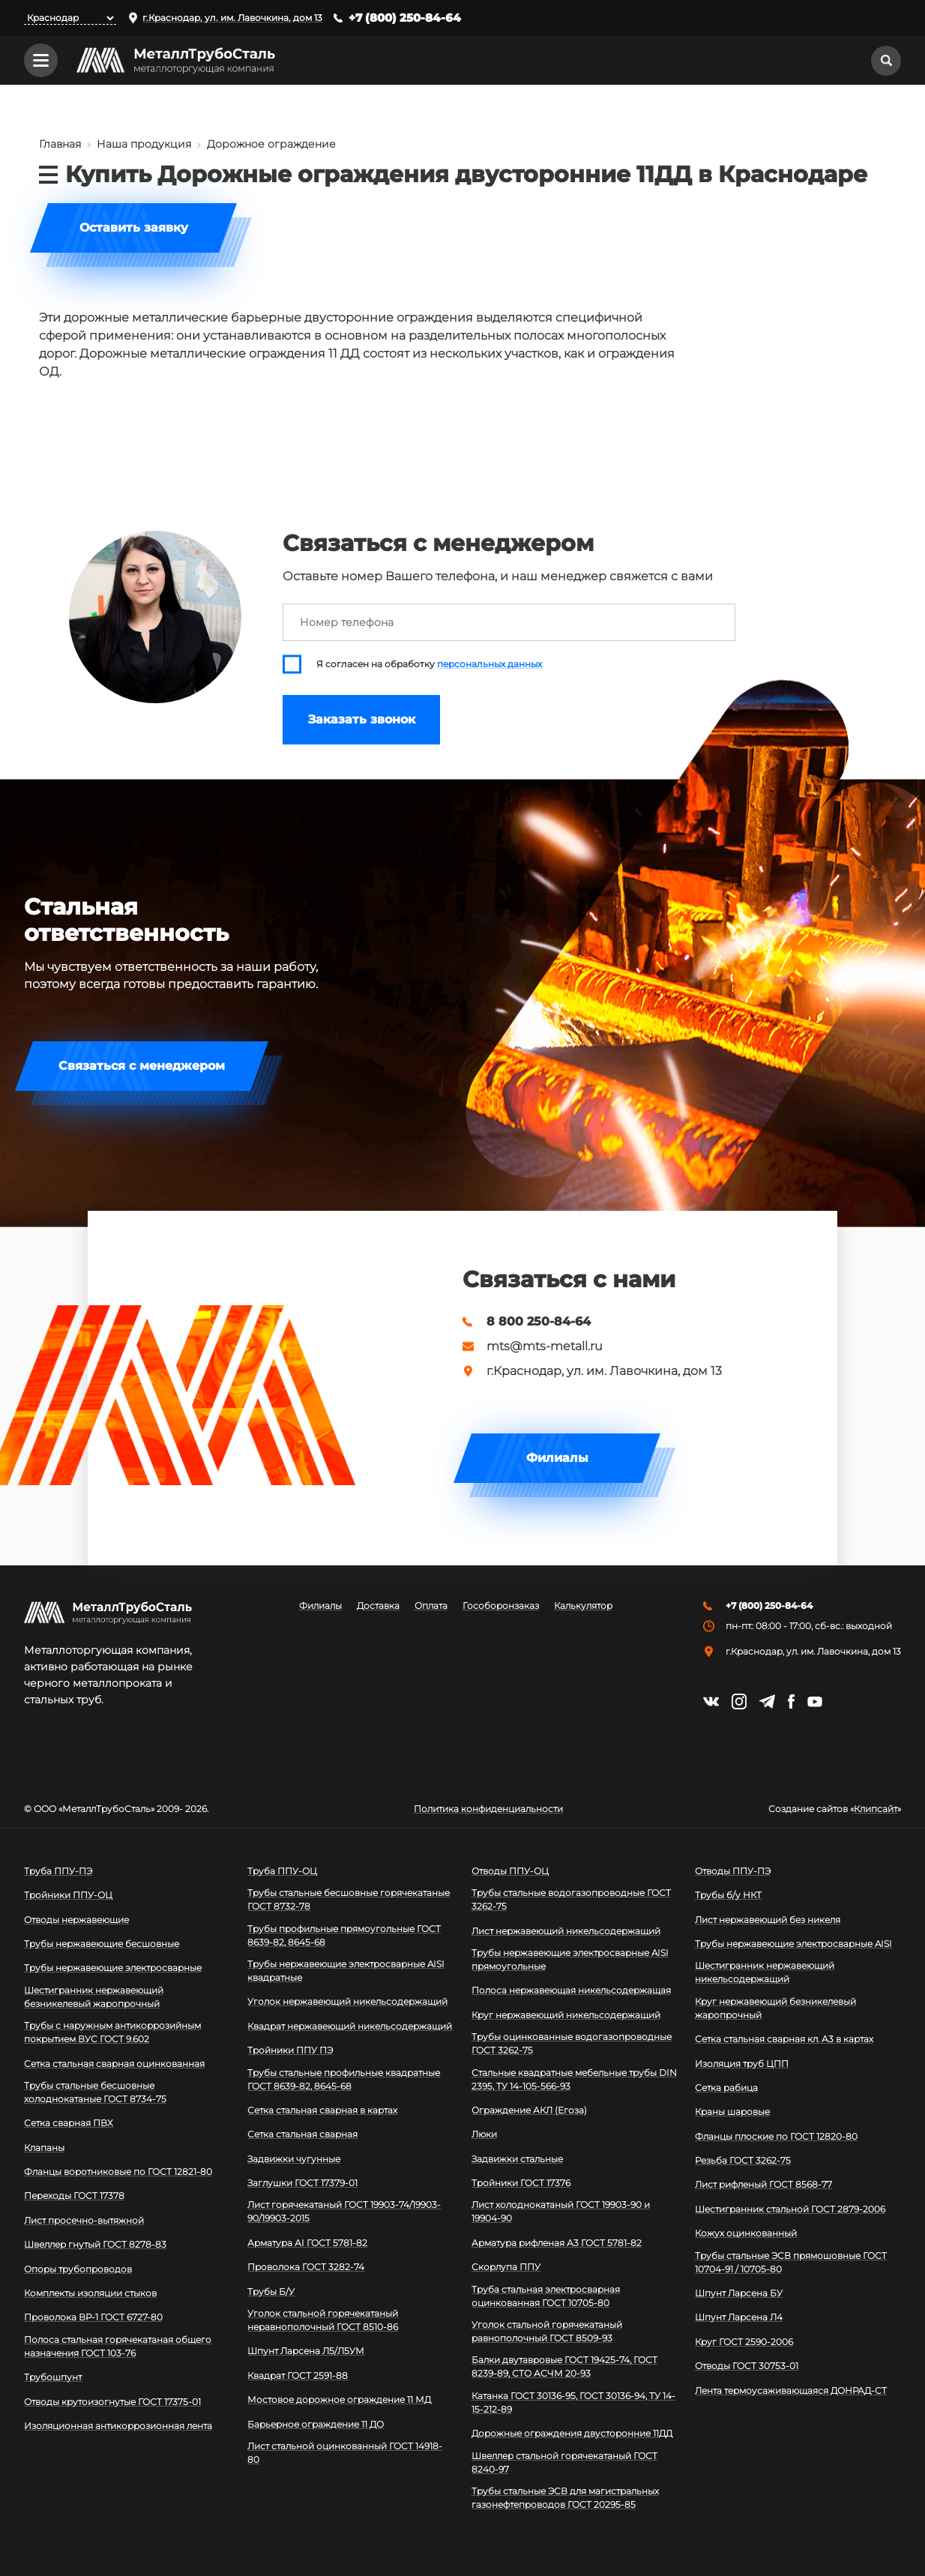 The height and width of the screenshot is (2576, 925). I want to click on Переходы ГОСТ 17378, so click(74, 2195).